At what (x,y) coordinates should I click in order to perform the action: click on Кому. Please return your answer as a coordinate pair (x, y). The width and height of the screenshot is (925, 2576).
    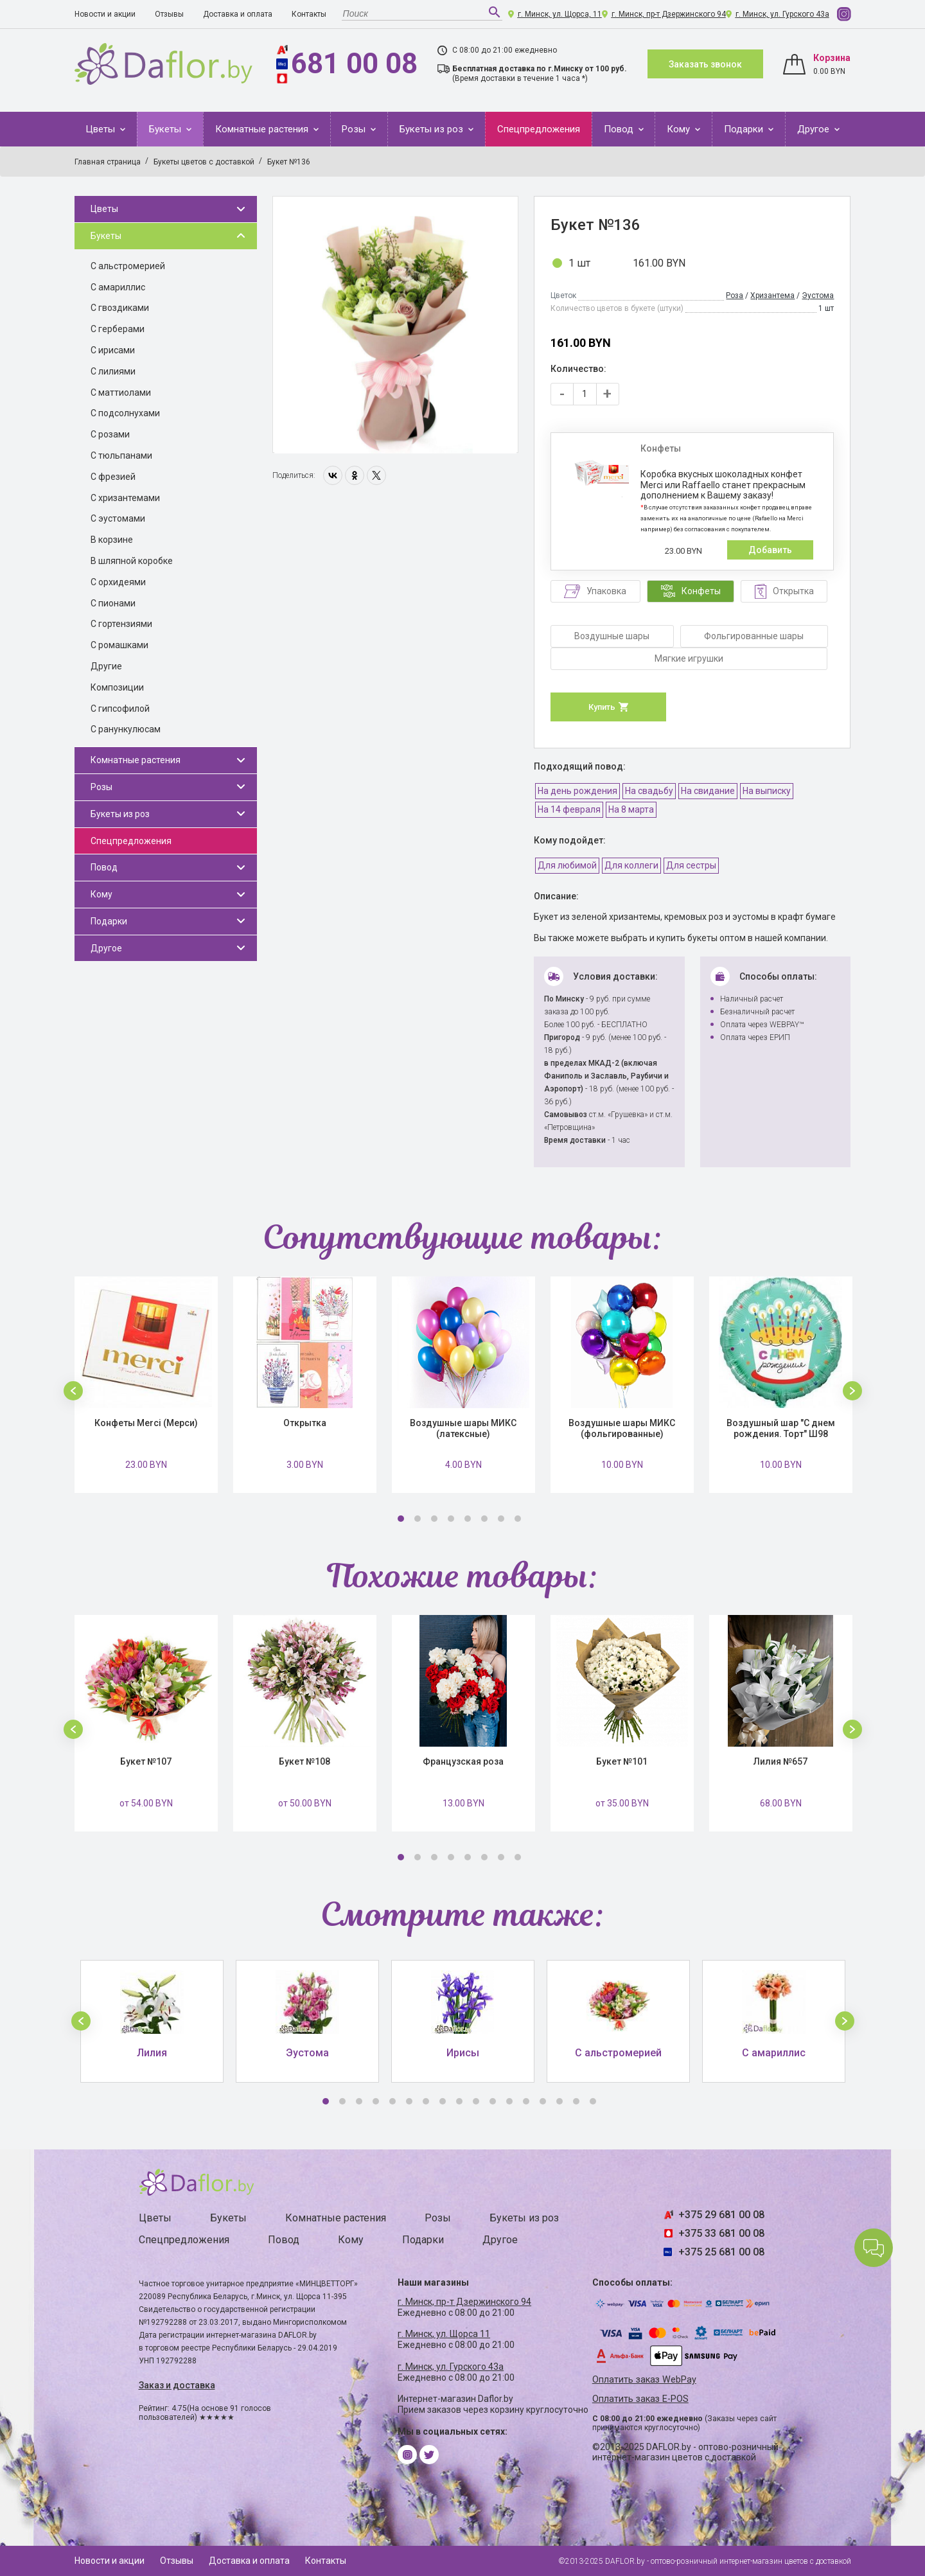
    Looking at the image, I should click on (679, 129).